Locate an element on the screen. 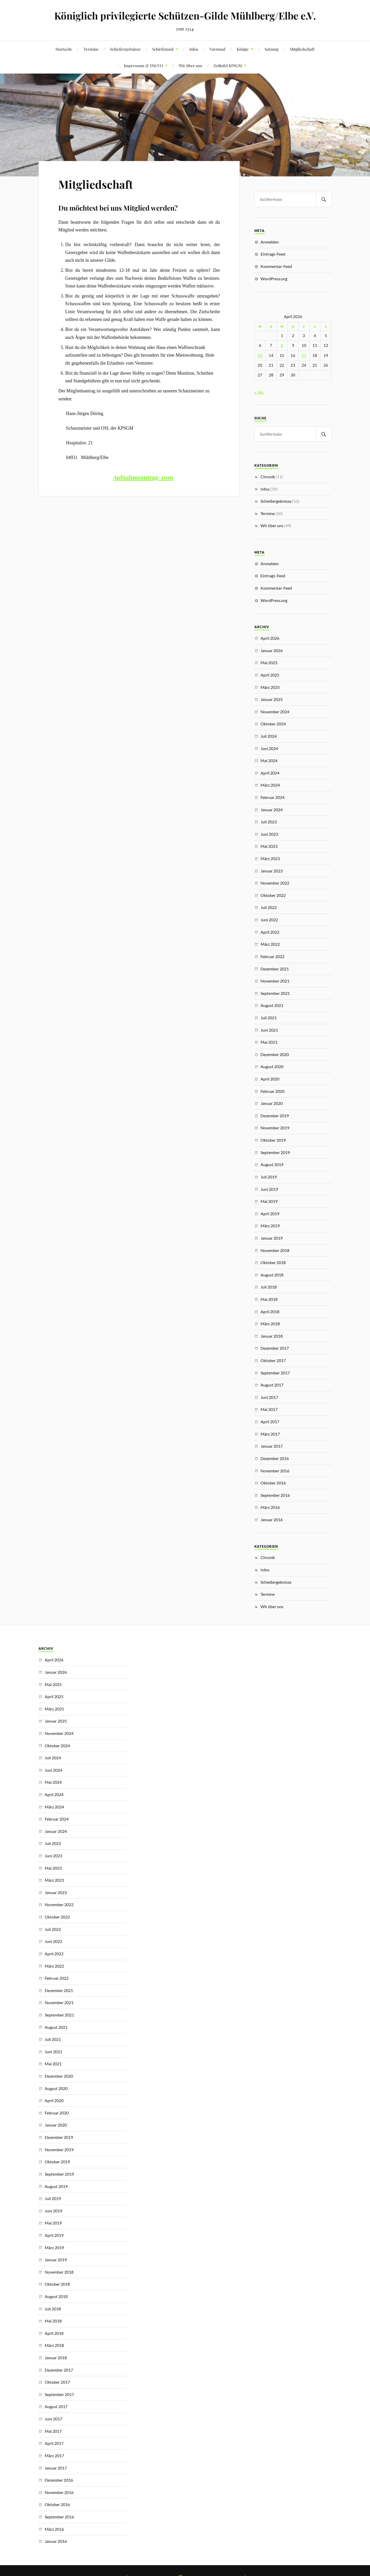 The width and height of the screenshot is (370, 2576). Chronik is located at coordinates (268, 476).